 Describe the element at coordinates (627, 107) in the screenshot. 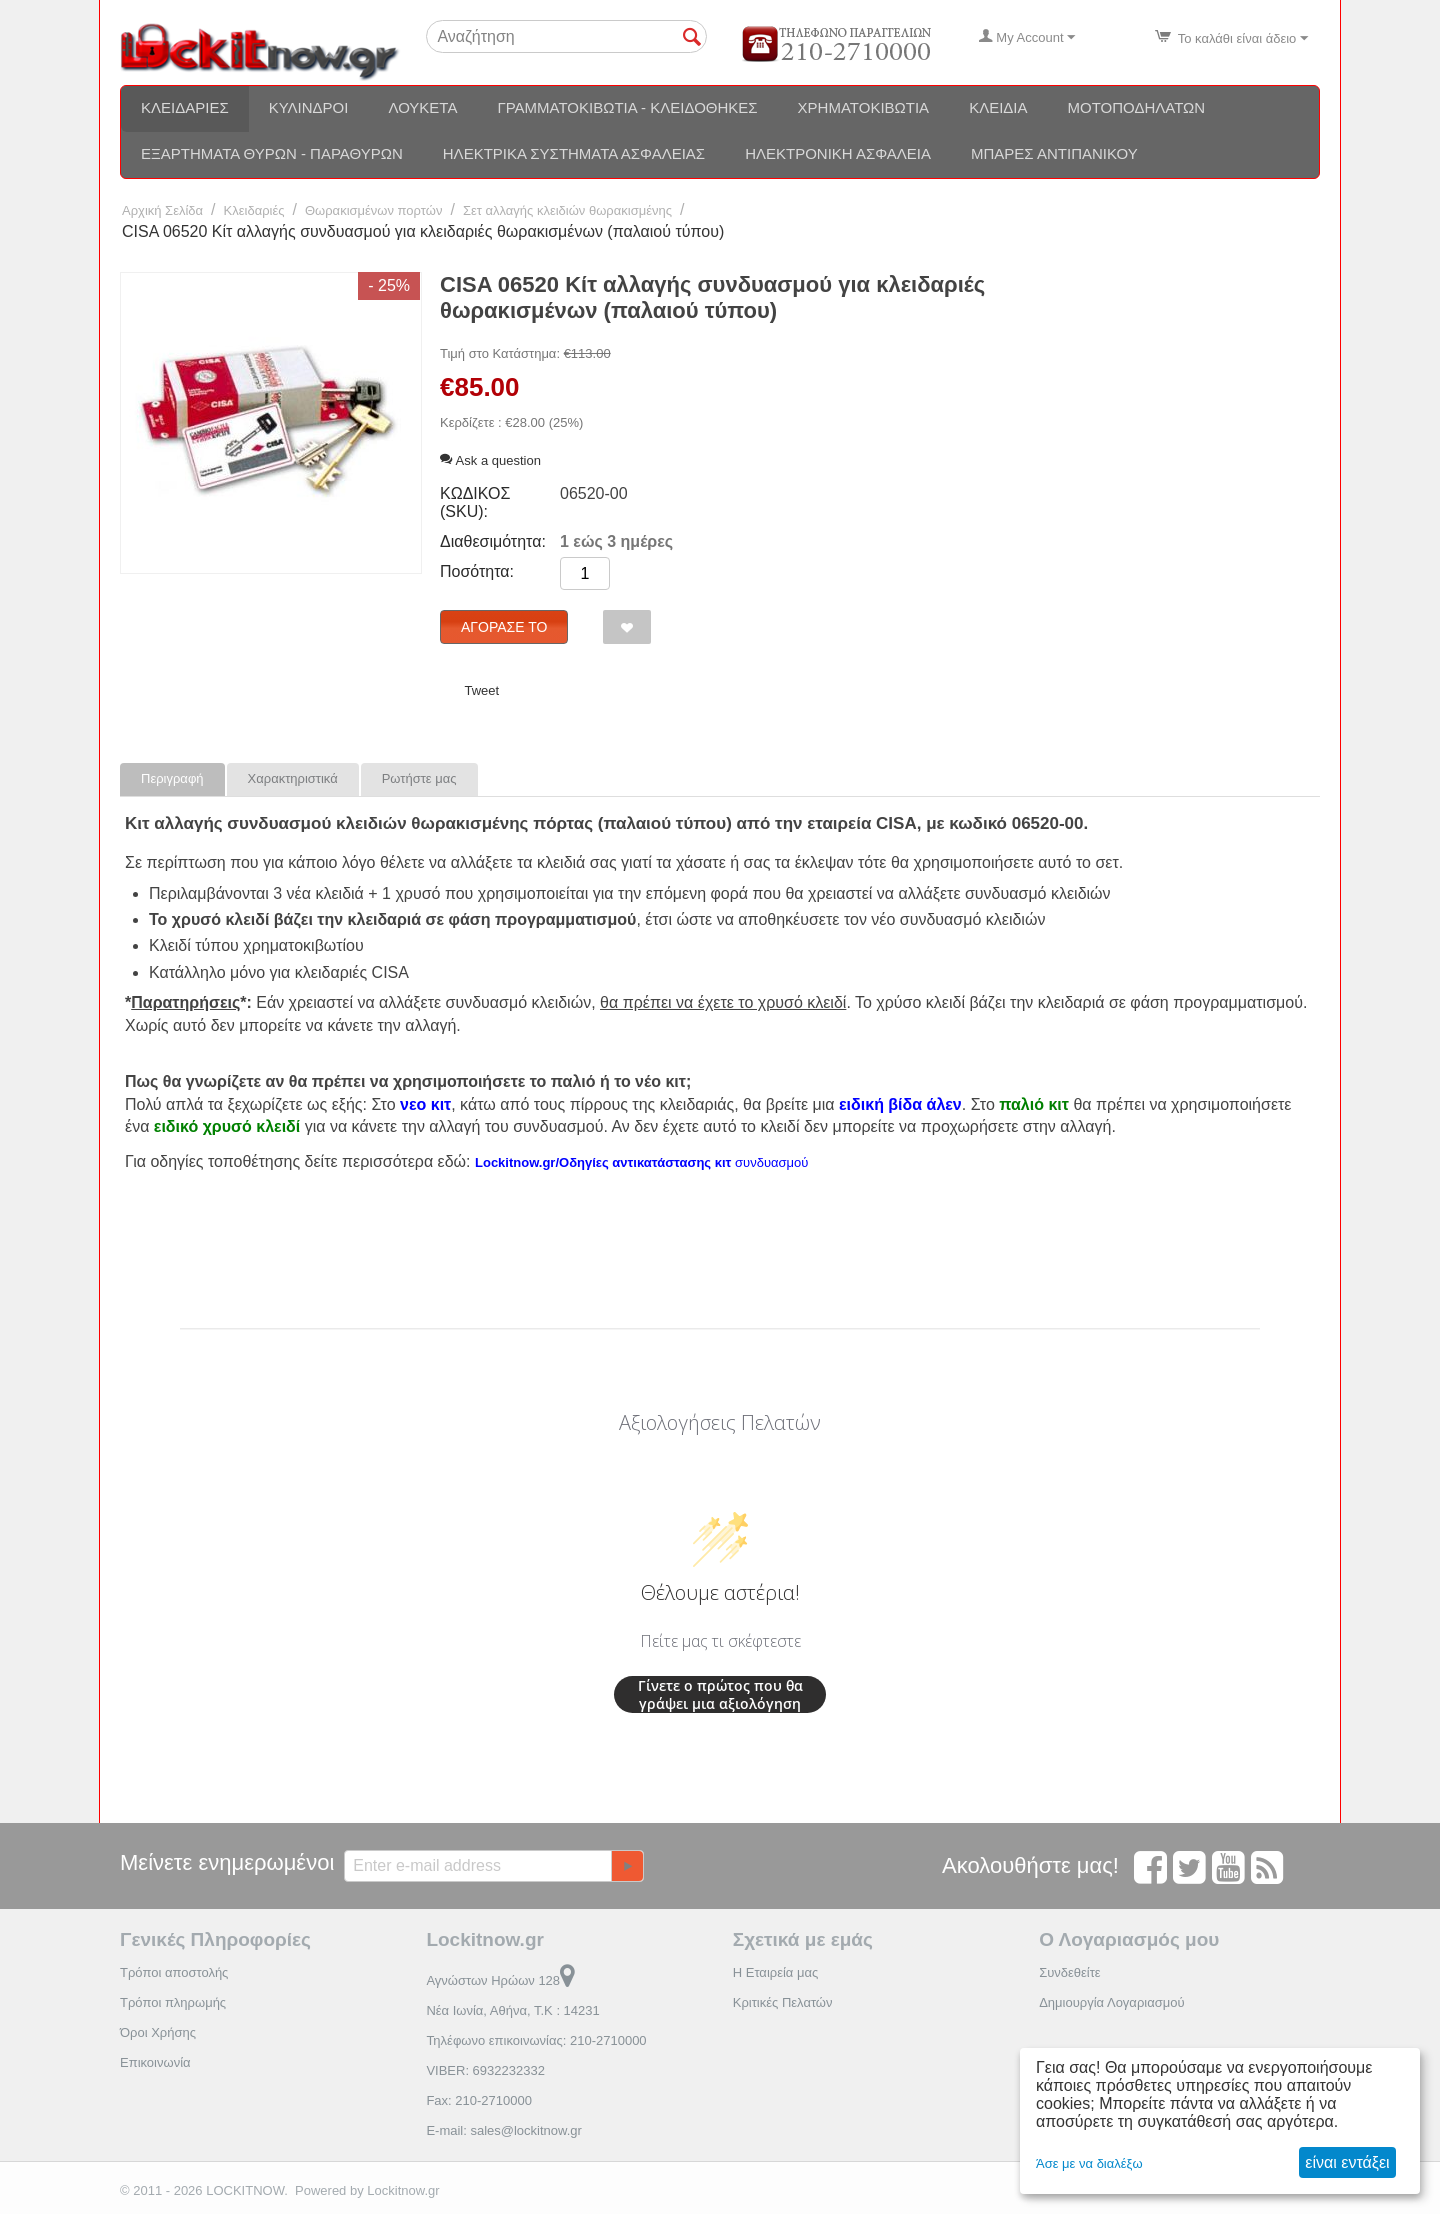

I see `Γραμματοκιβώτια - Κλειδοθήκες` at that location.